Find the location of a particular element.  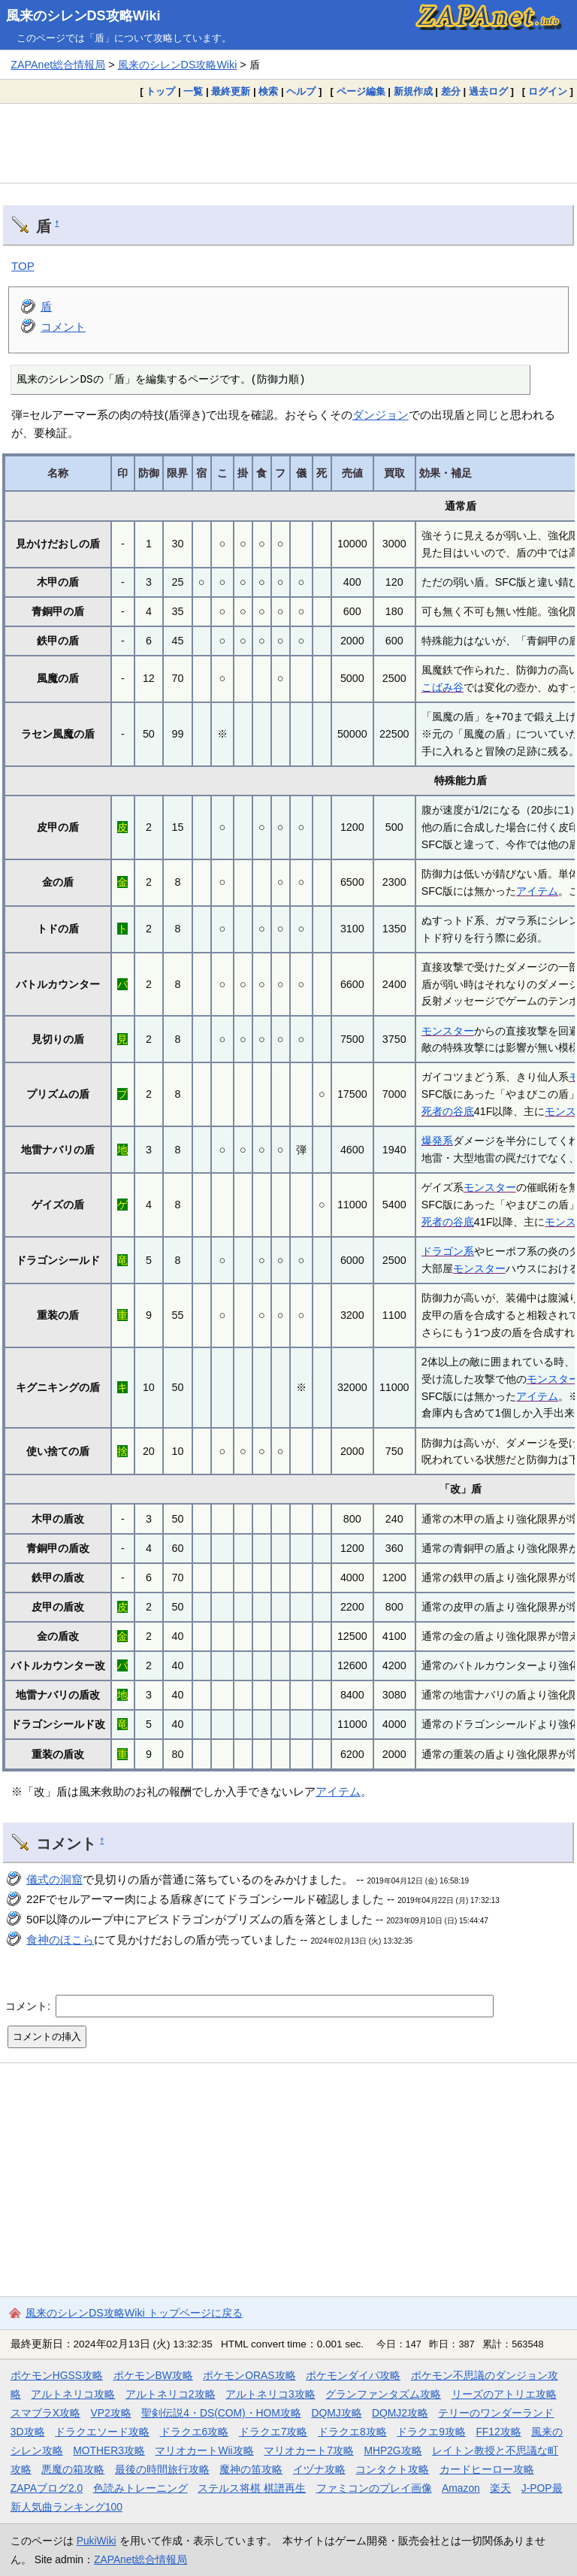

風来のシレンDS攻略Wiki is located at coordinates (83, 15).